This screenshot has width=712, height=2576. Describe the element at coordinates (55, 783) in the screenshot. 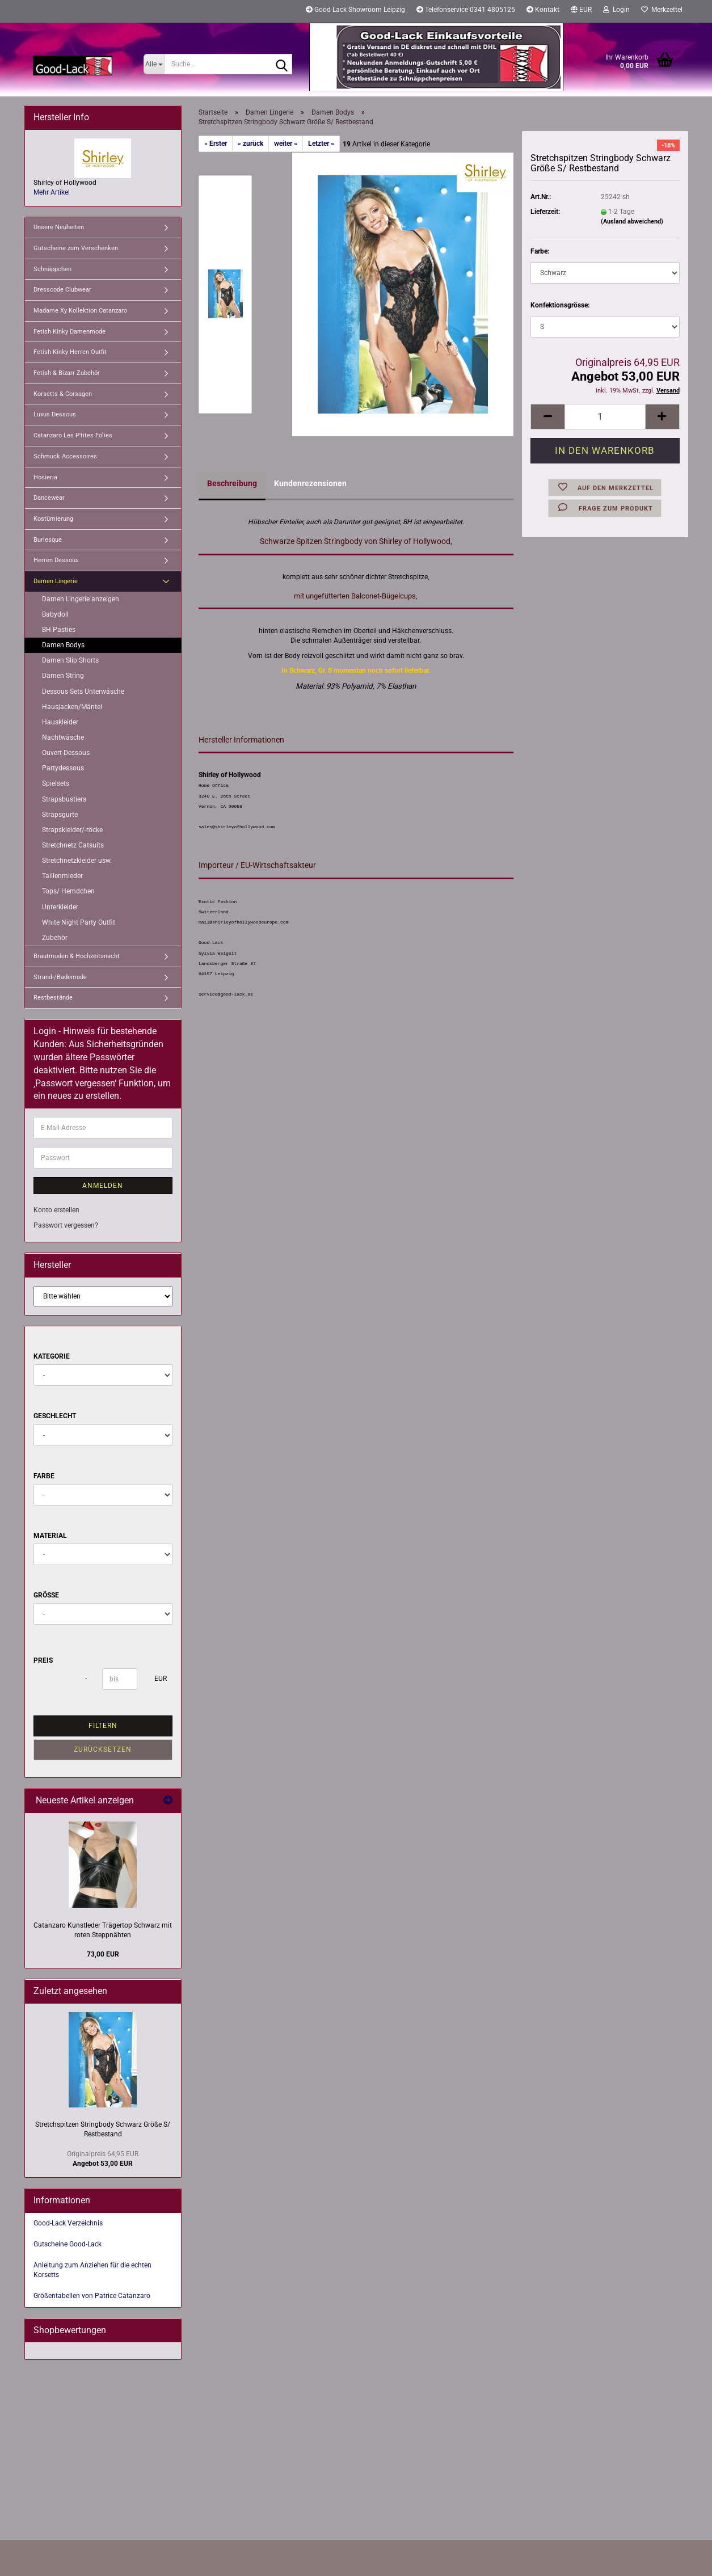

I see `Spielsets` at that location.